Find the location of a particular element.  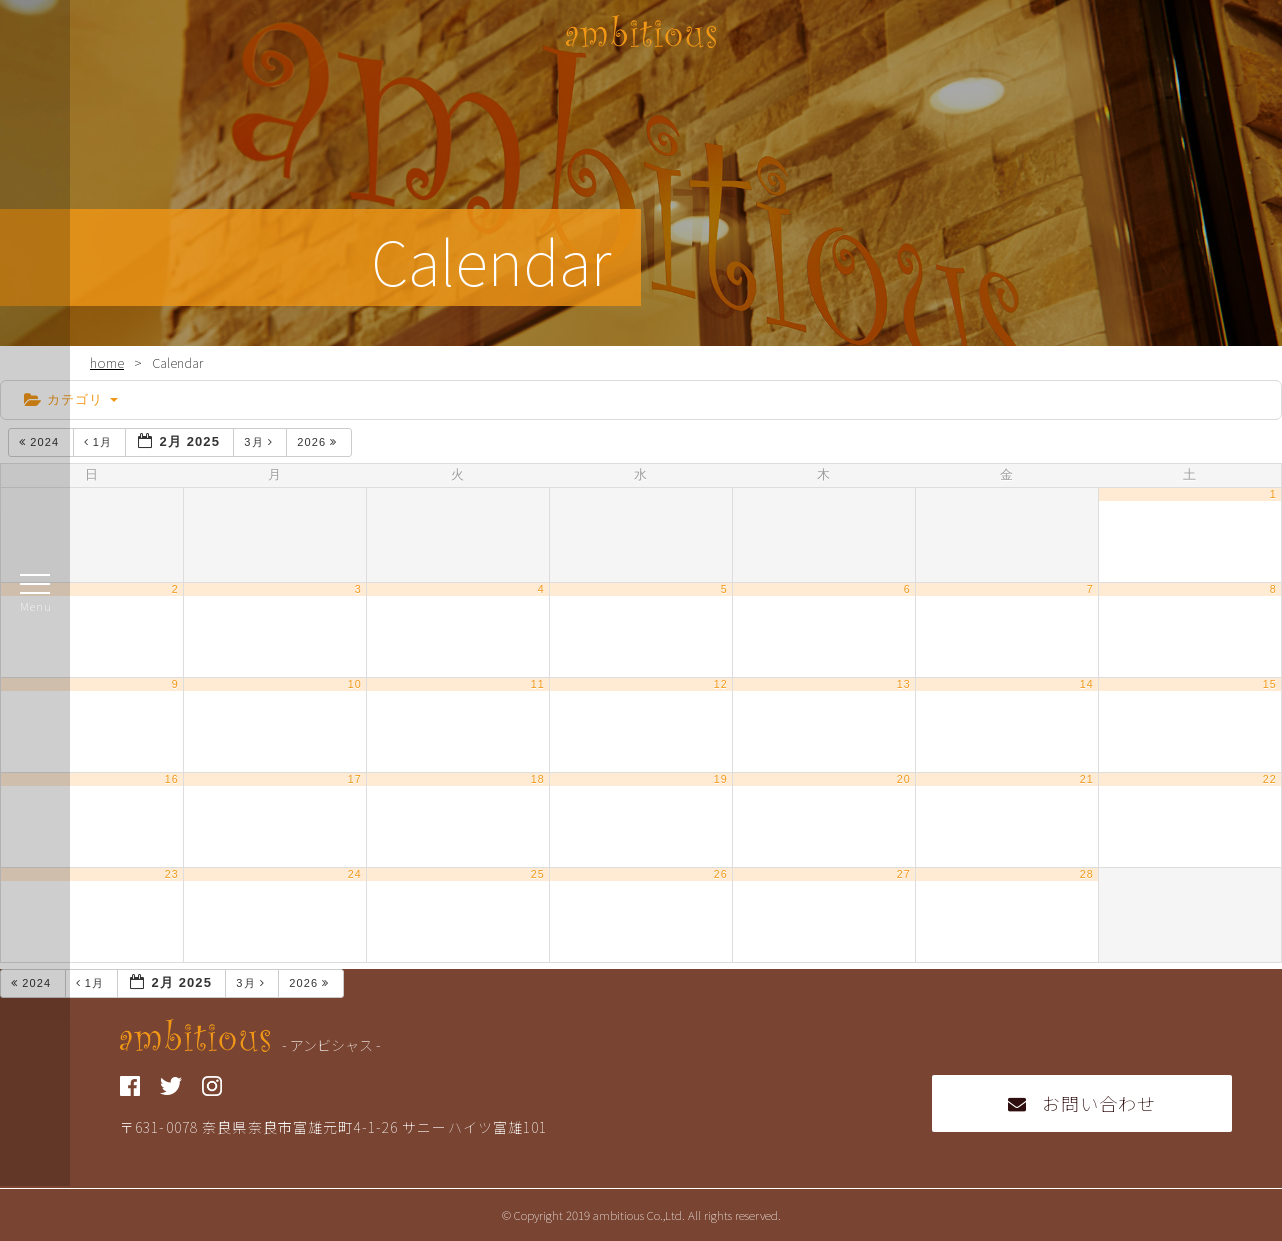

12 is located at coordinates (721, 684).